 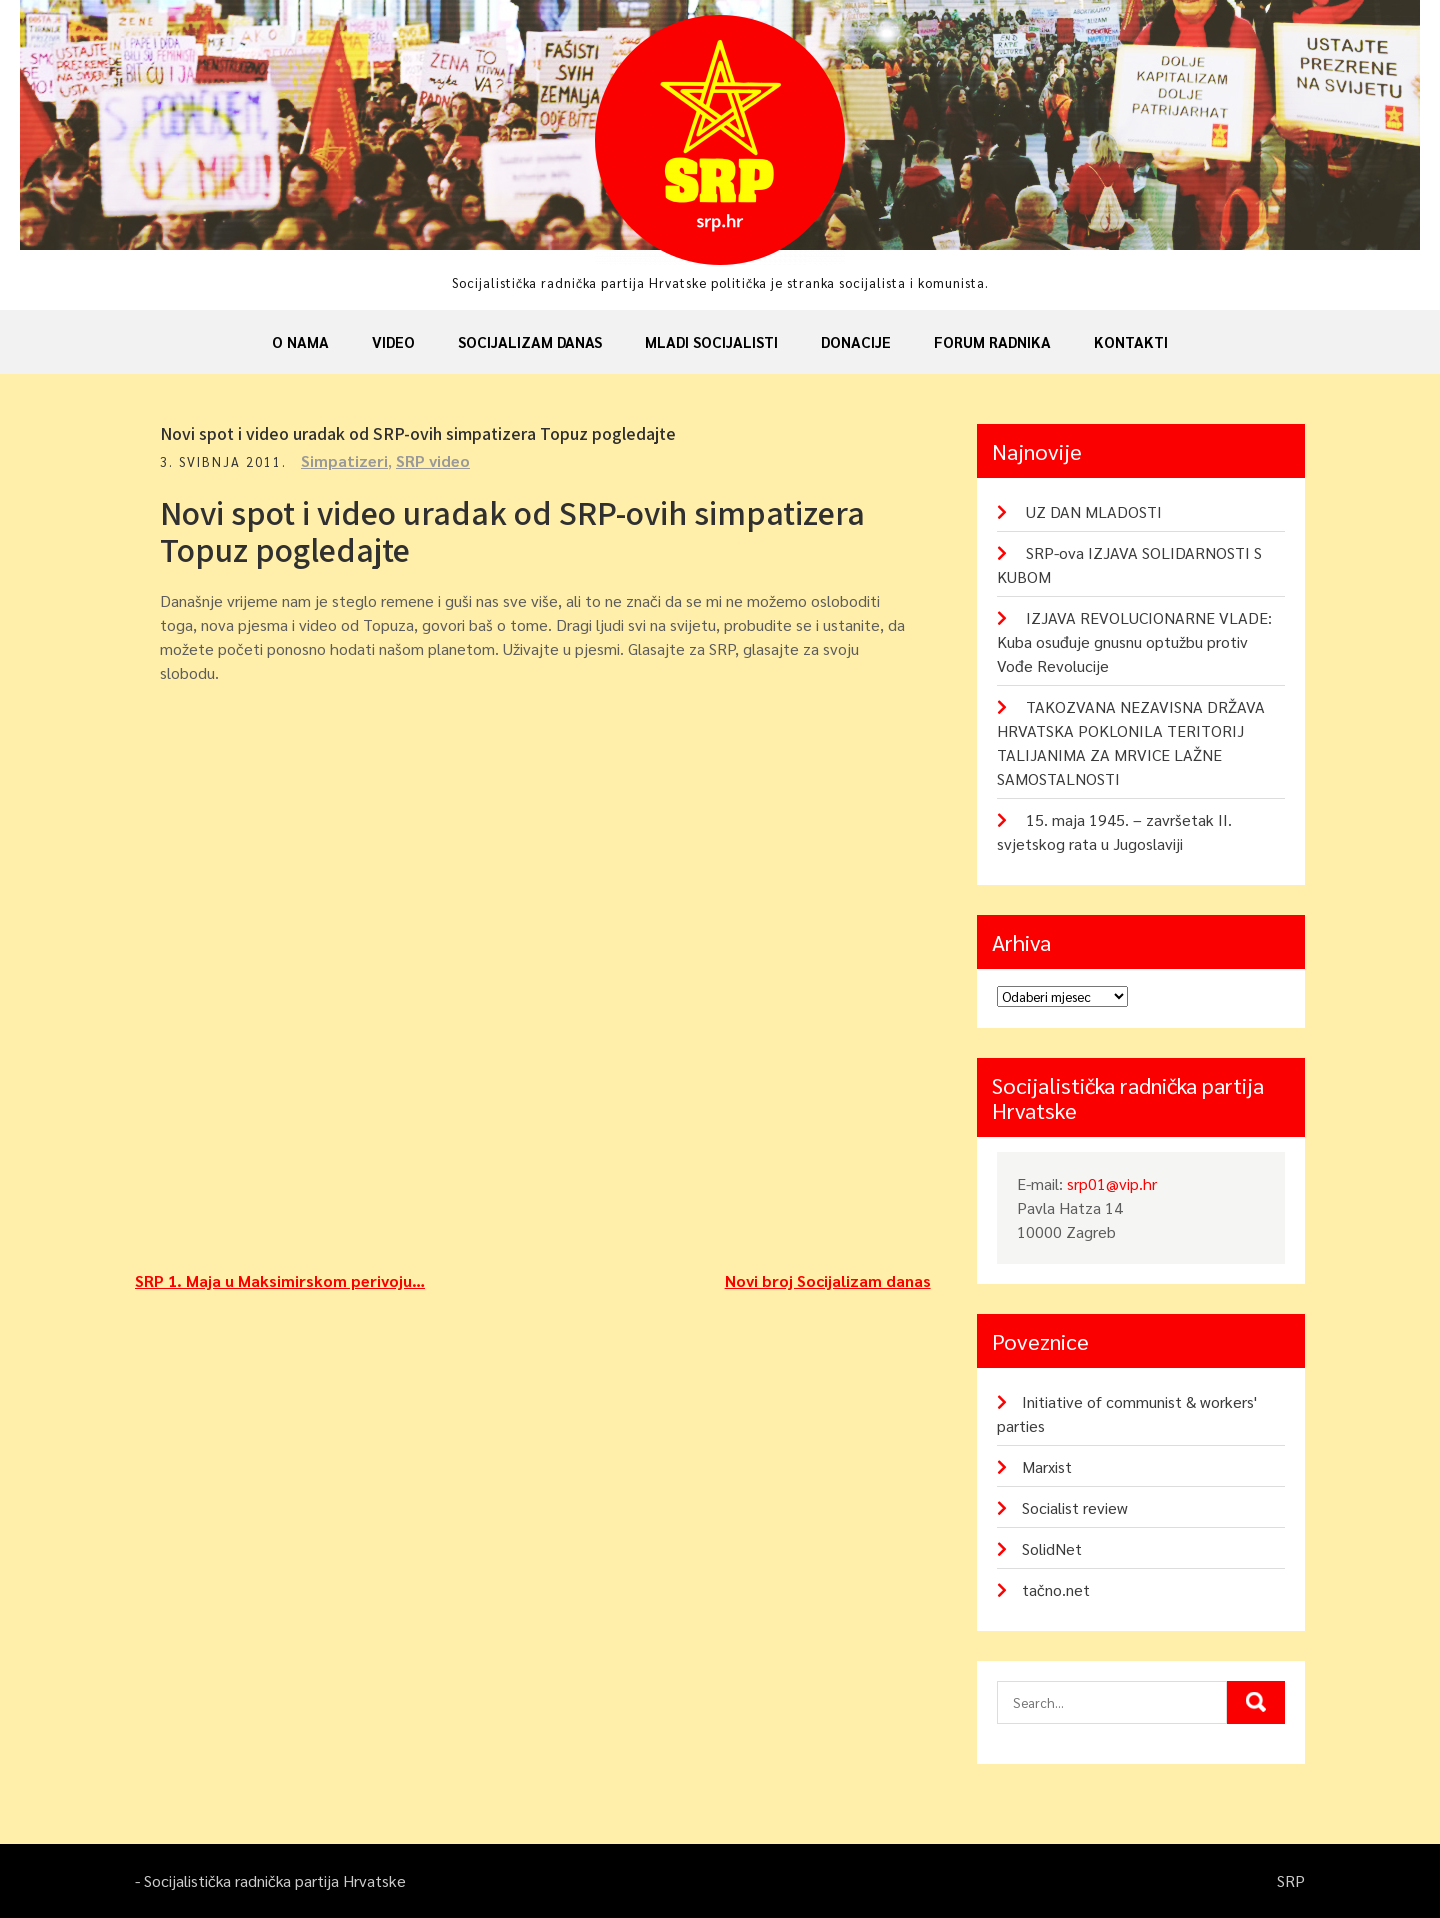 I want to click on Simpatizeri, so click(x=344, y=460).